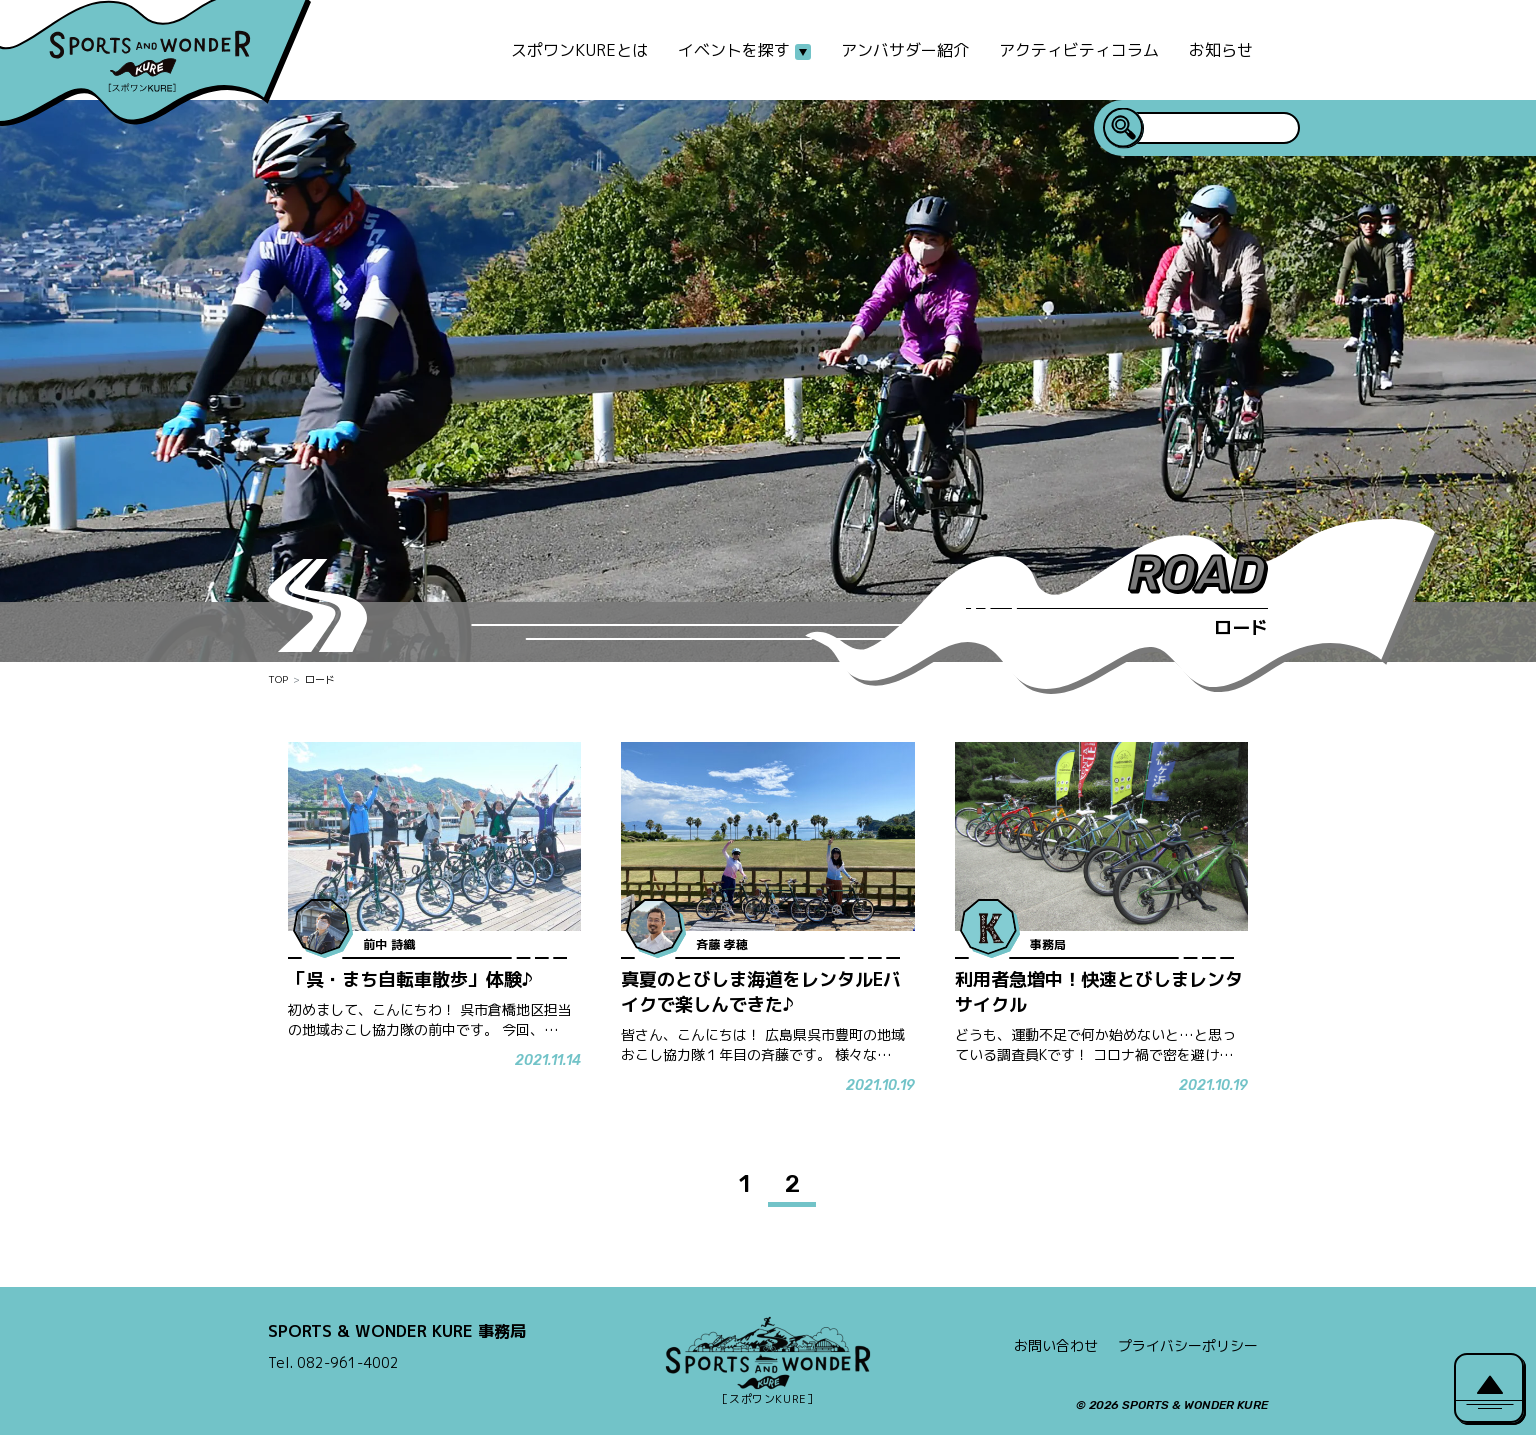  Describe the element at coordinates (1056, 1345) in the screenshot. I see `お問い合わせ` at that location.